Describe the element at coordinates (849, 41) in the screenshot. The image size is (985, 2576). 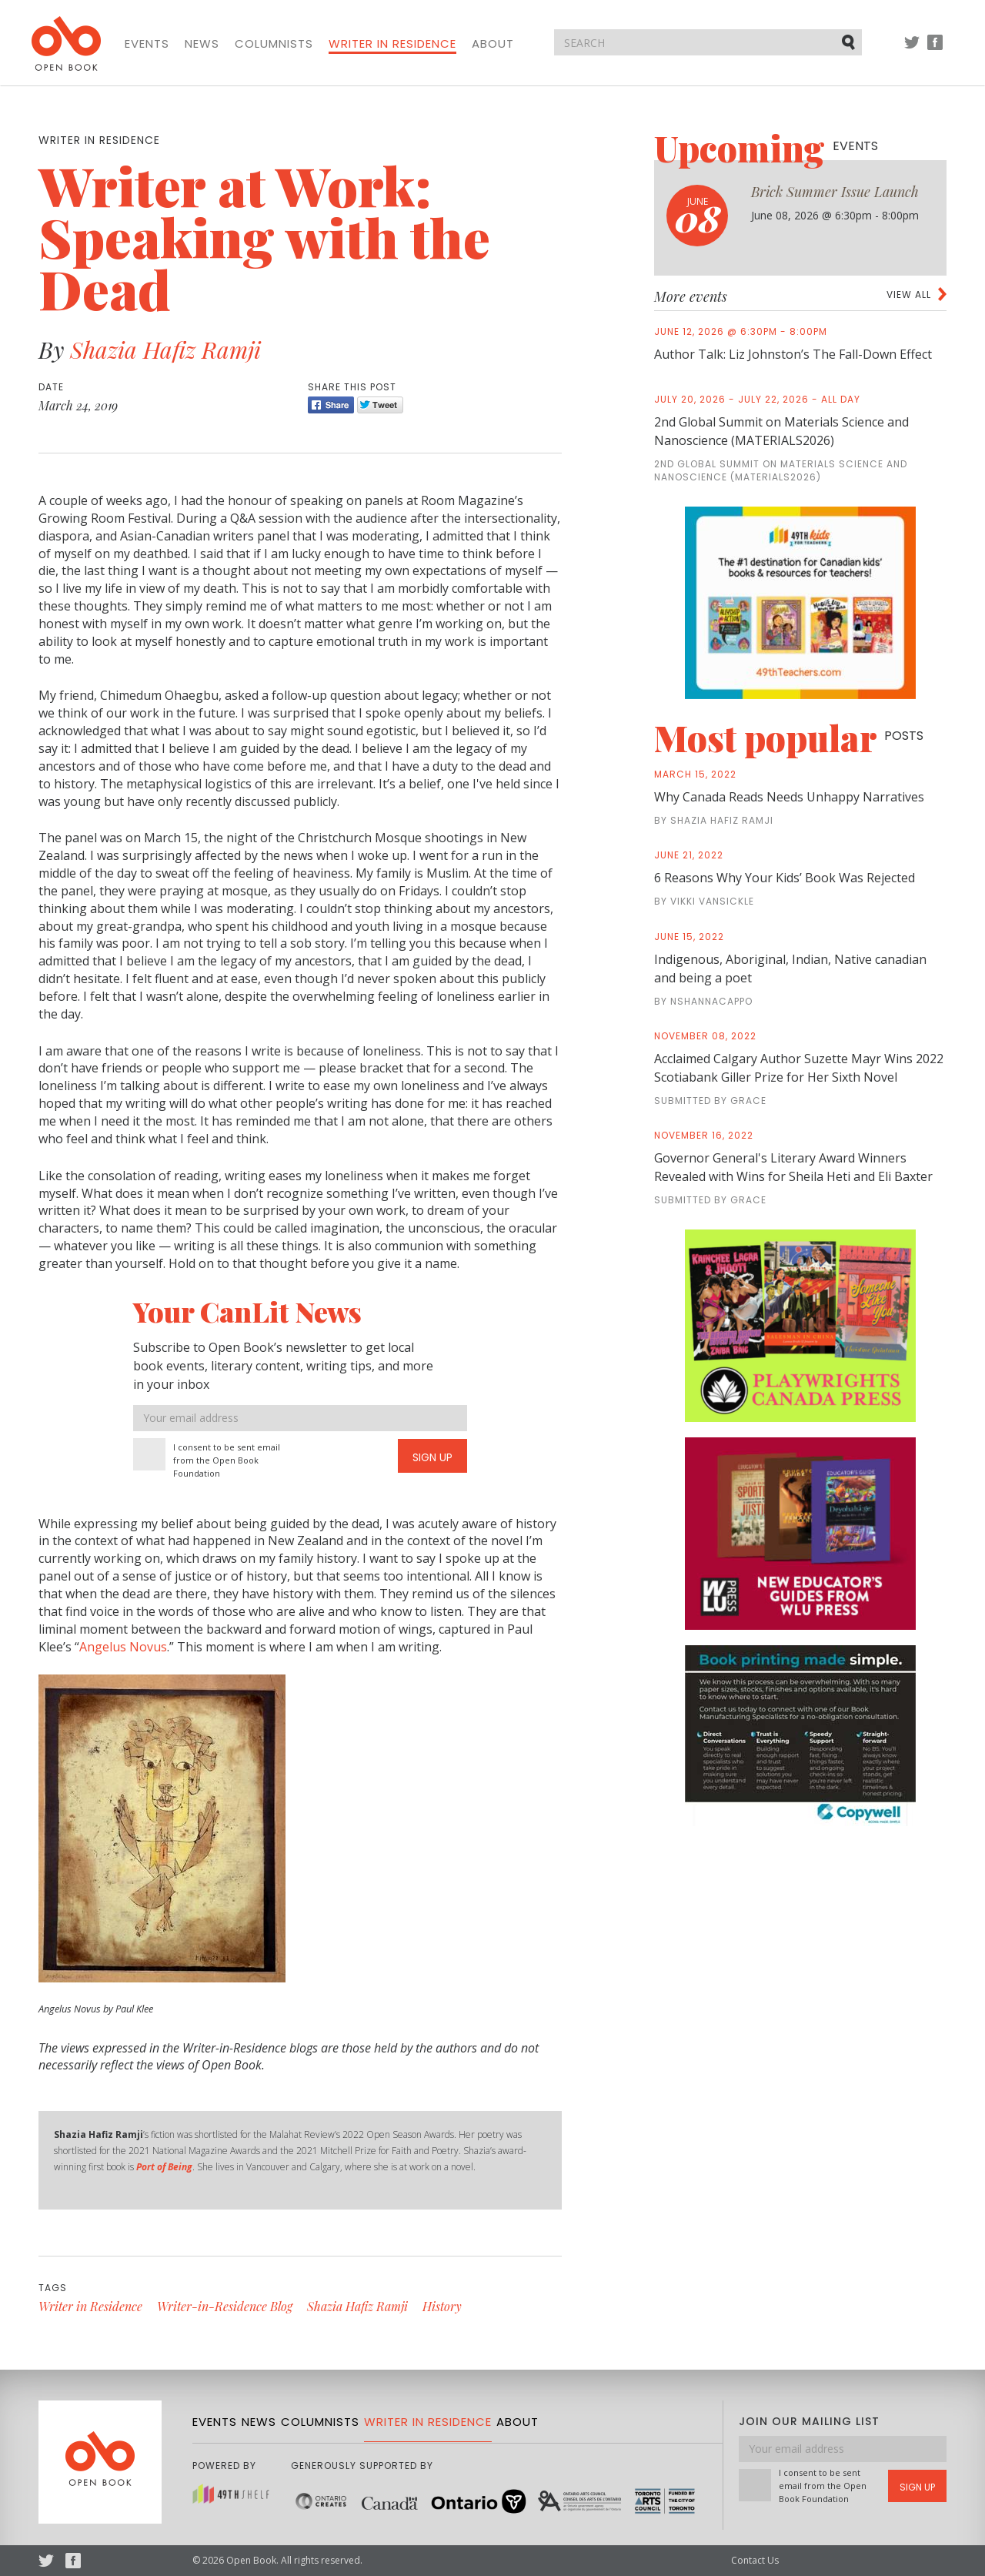
I see `Submit` at that location.